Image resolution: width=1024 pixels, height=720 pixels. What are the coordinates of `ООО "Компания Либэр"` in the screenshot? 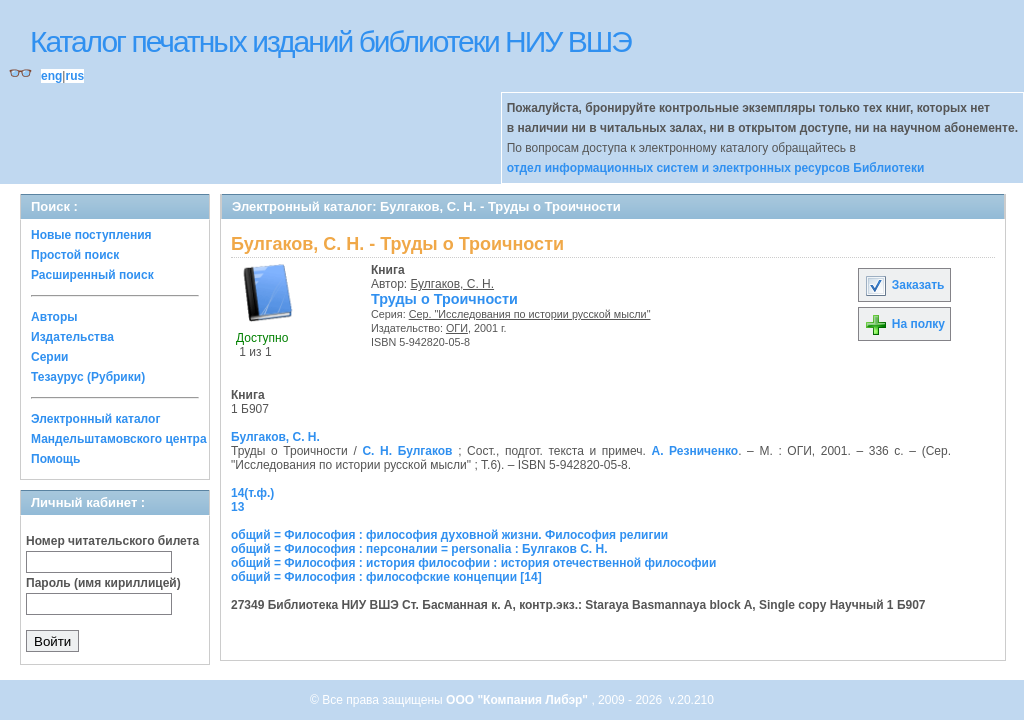 It's located at (518, 700).